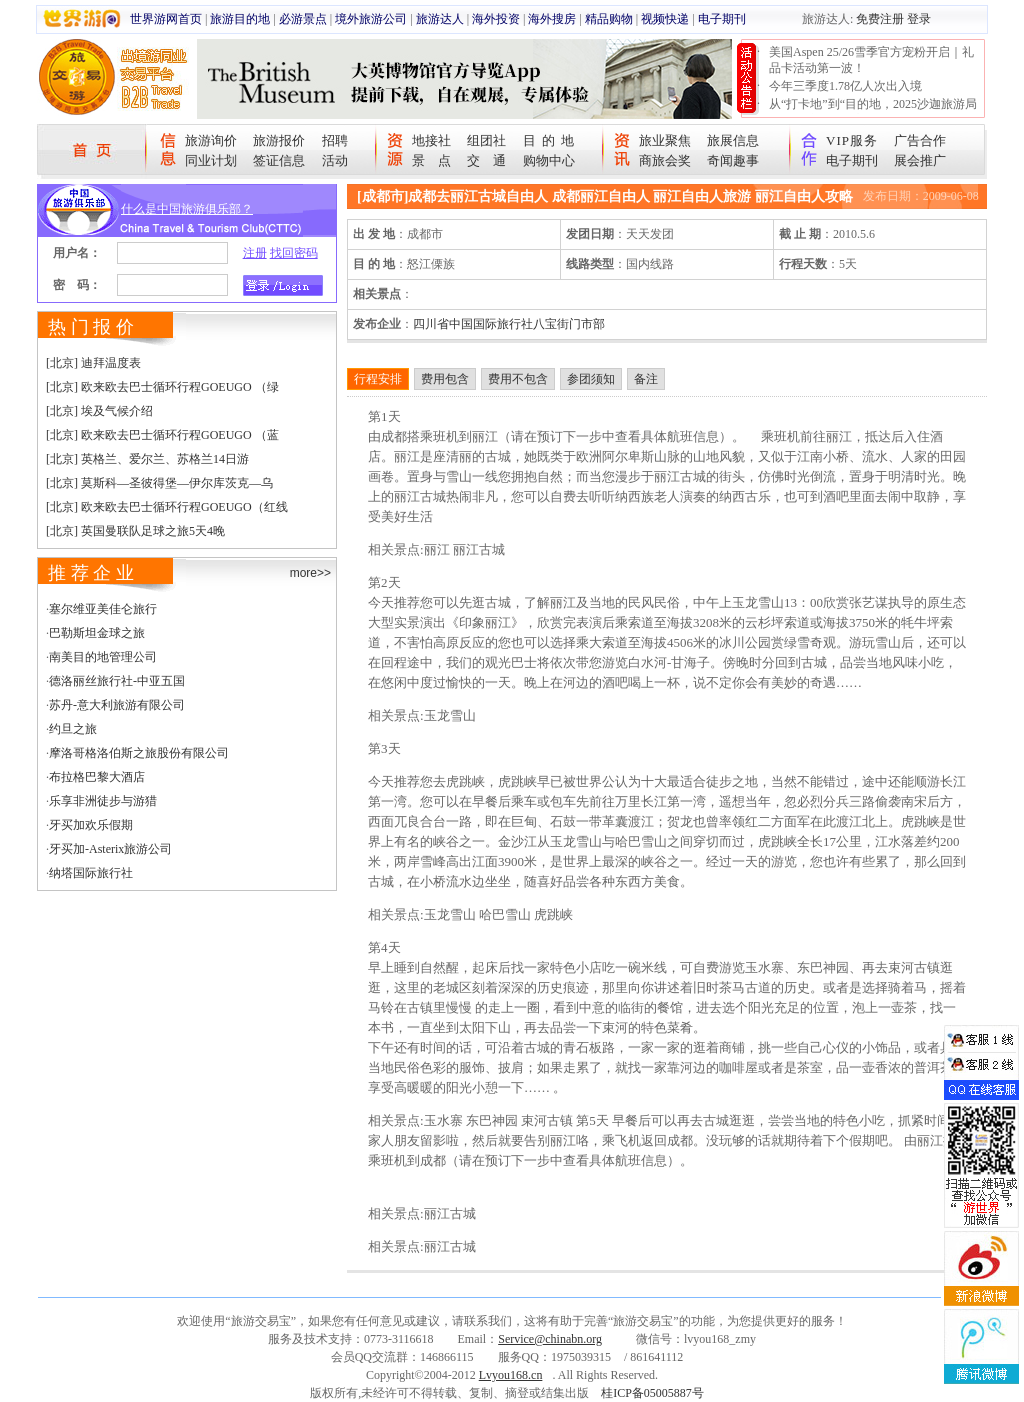 The image size is (1024, 1402). I want to click on 地接社, so click(431, 140).